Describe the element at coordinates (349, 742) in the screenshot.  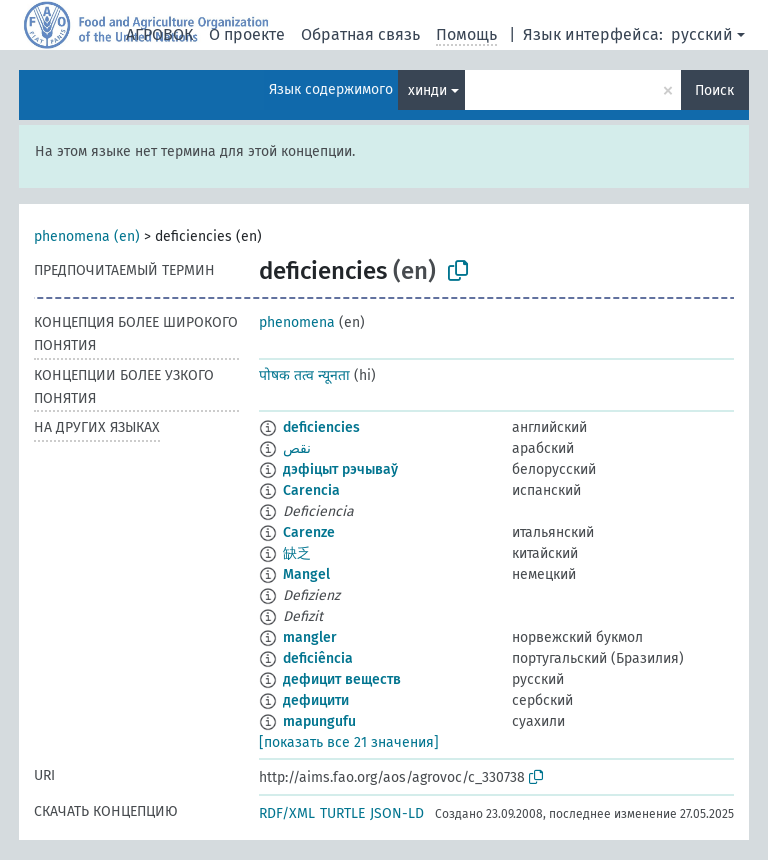
I see `[показать все 21 значения]` at that location.